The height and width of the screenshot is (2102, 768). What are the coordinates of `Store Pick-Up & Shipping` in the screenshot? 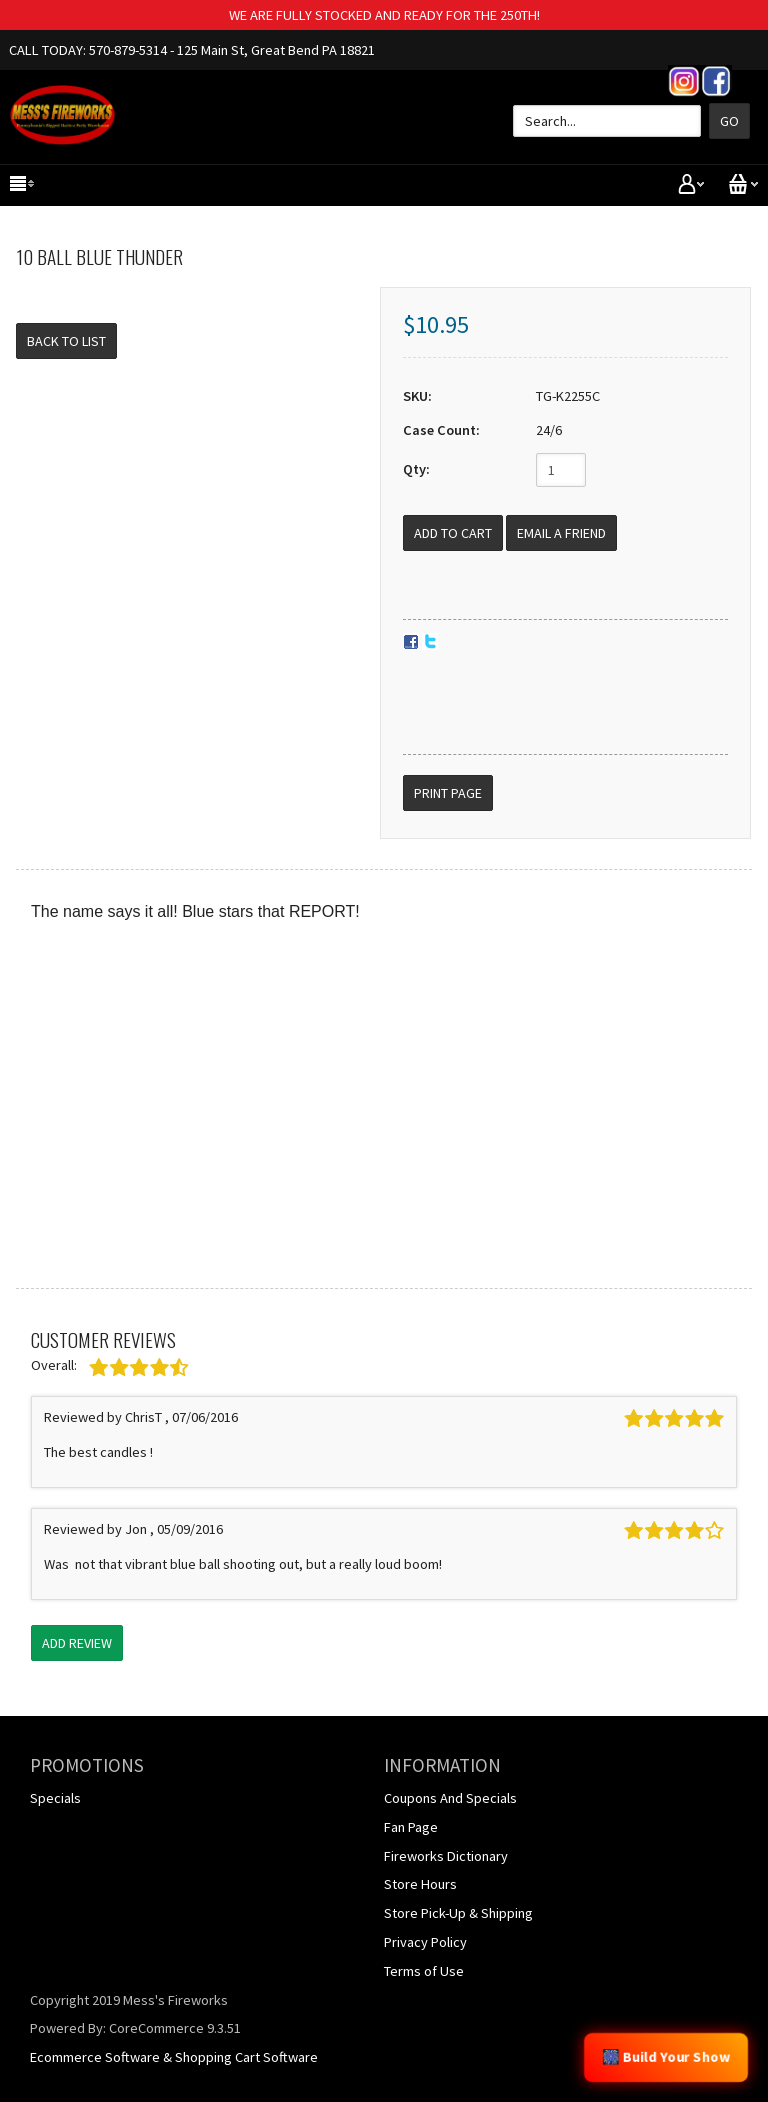 It's located at (458, 1913).